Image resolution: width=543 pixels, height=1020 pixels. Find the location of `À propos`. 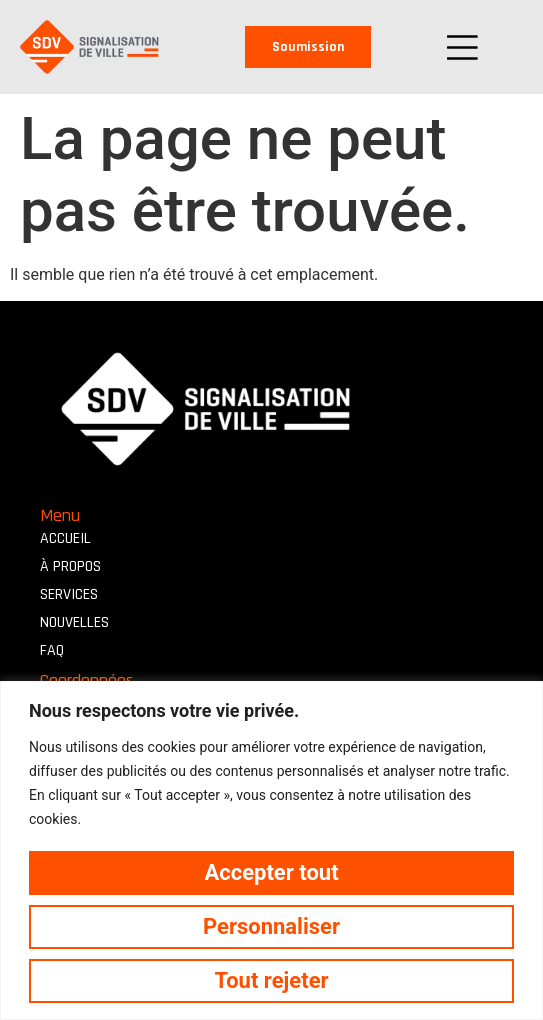

À propos is located at coordinates (70, 566).